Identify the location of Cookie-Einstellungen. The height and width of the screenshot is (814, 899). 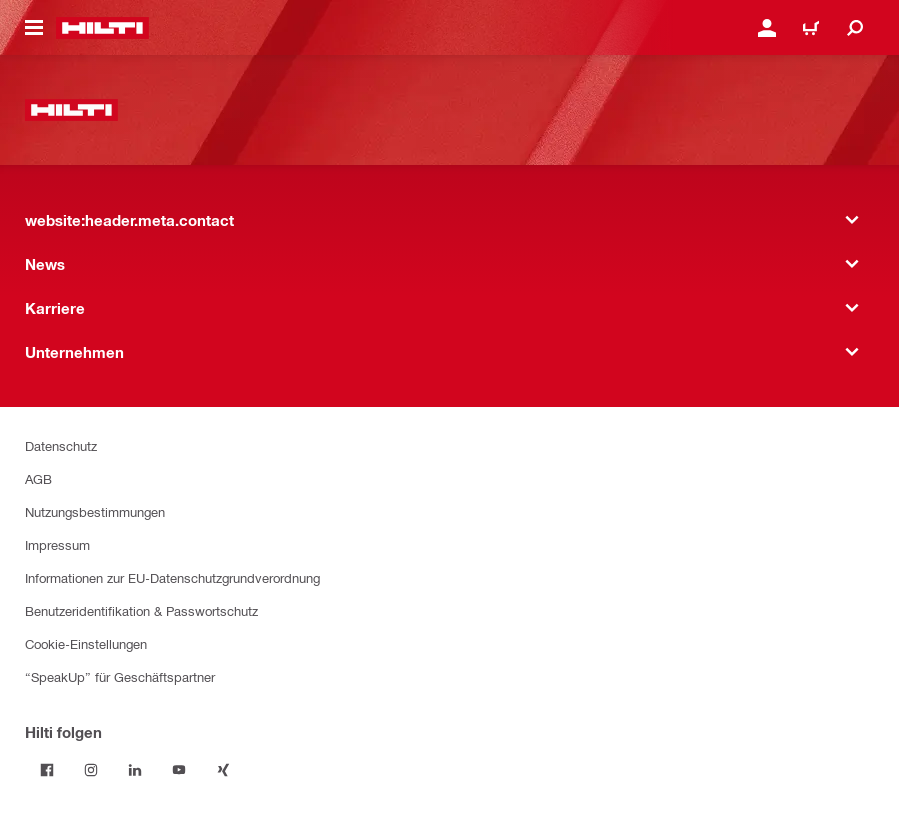
(86, 643).